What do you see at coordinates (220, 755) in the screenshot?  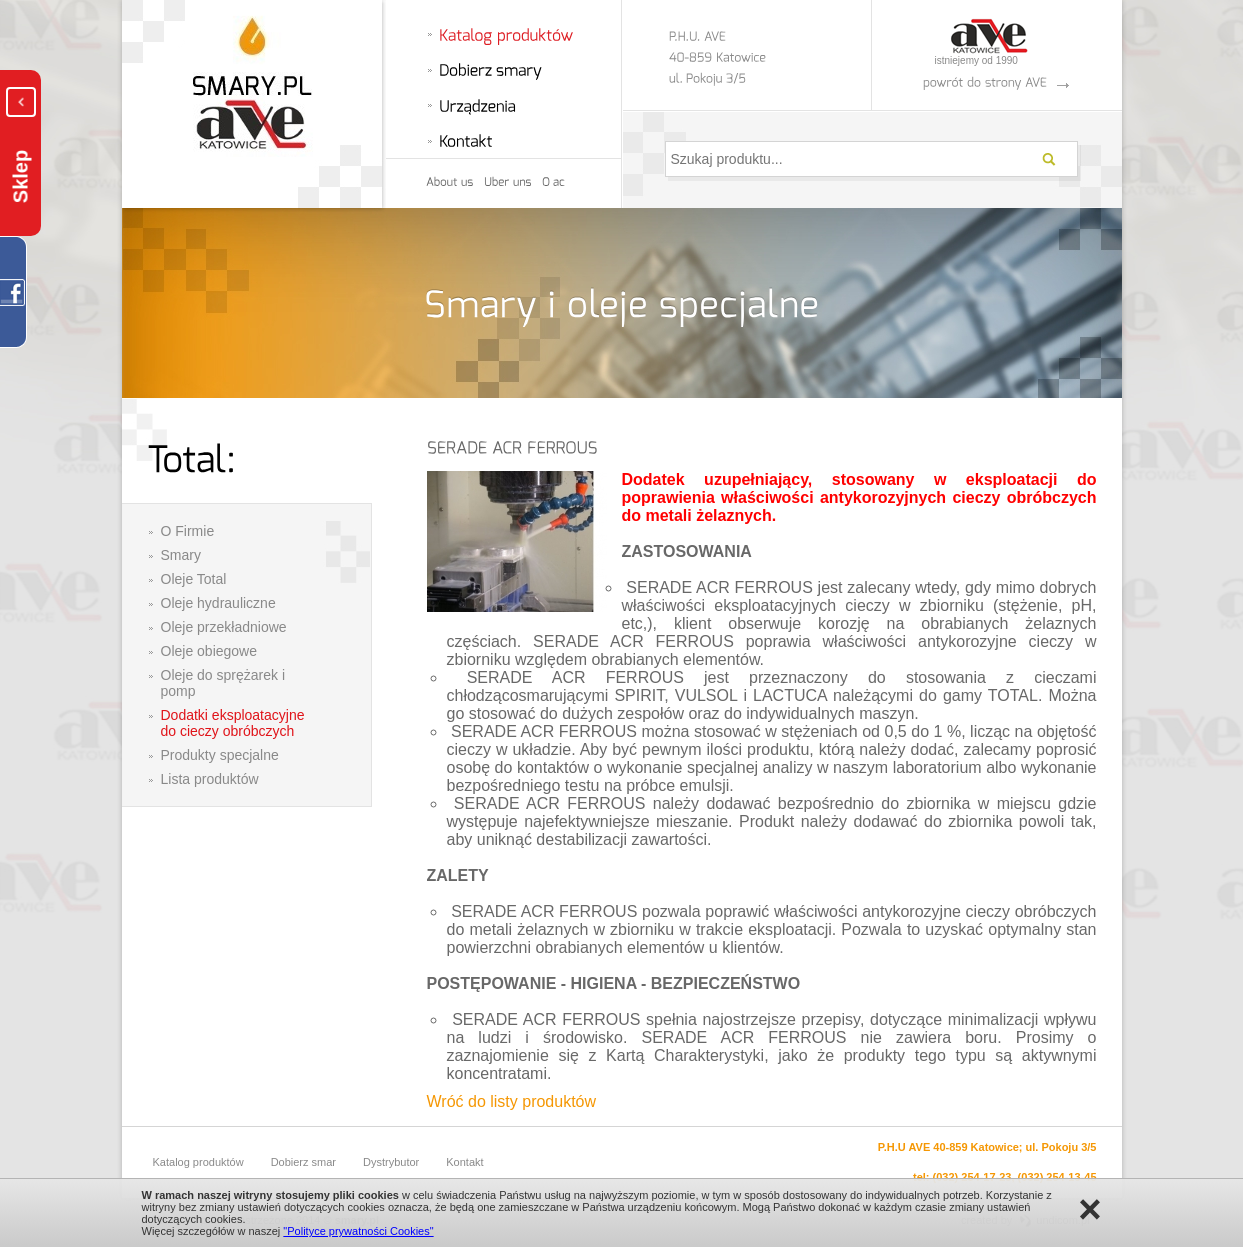 I see `Produkty specjalne` at bounding box center [220, 755].